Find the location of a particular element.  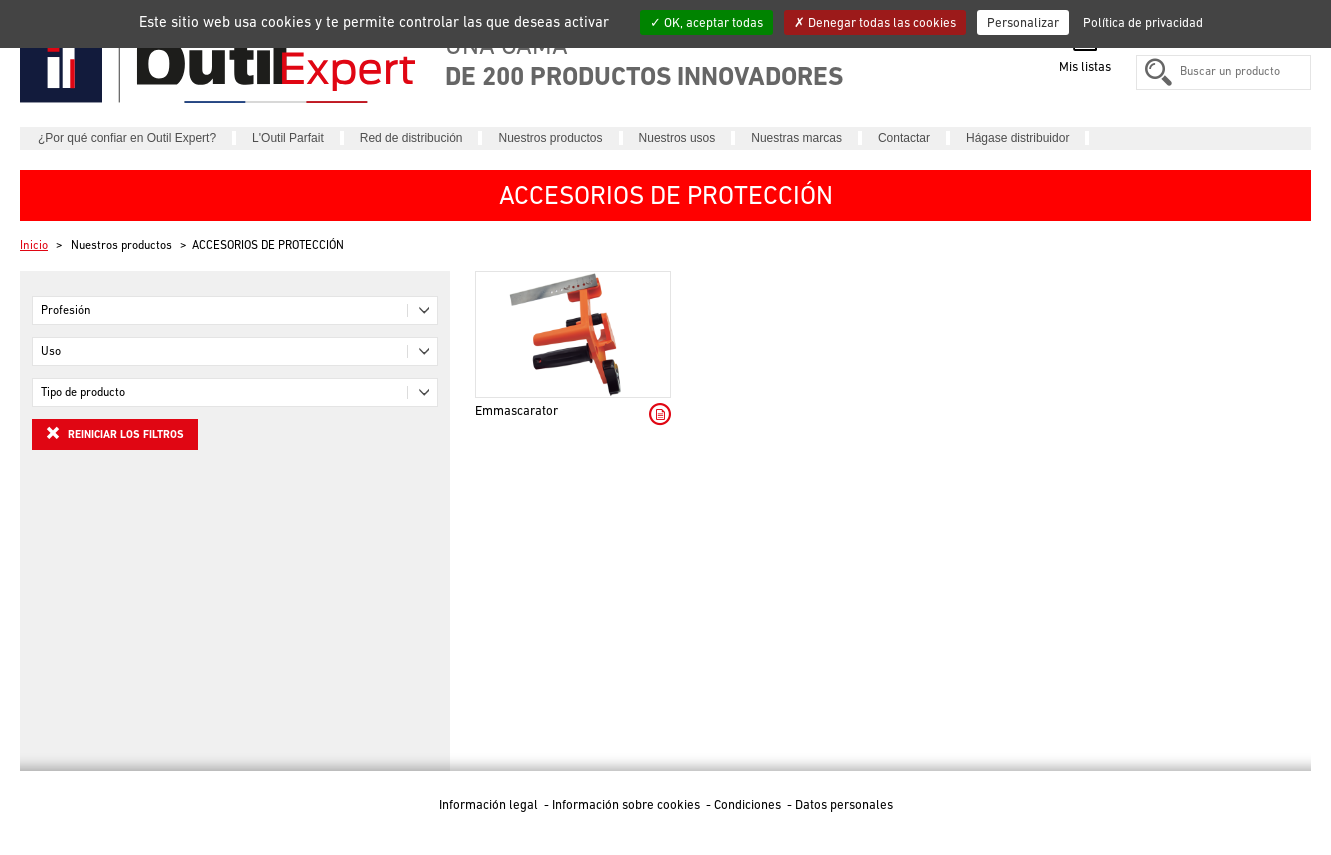

¿Por qué confiar en Outil Expert? is located at coordinates (127, 138).